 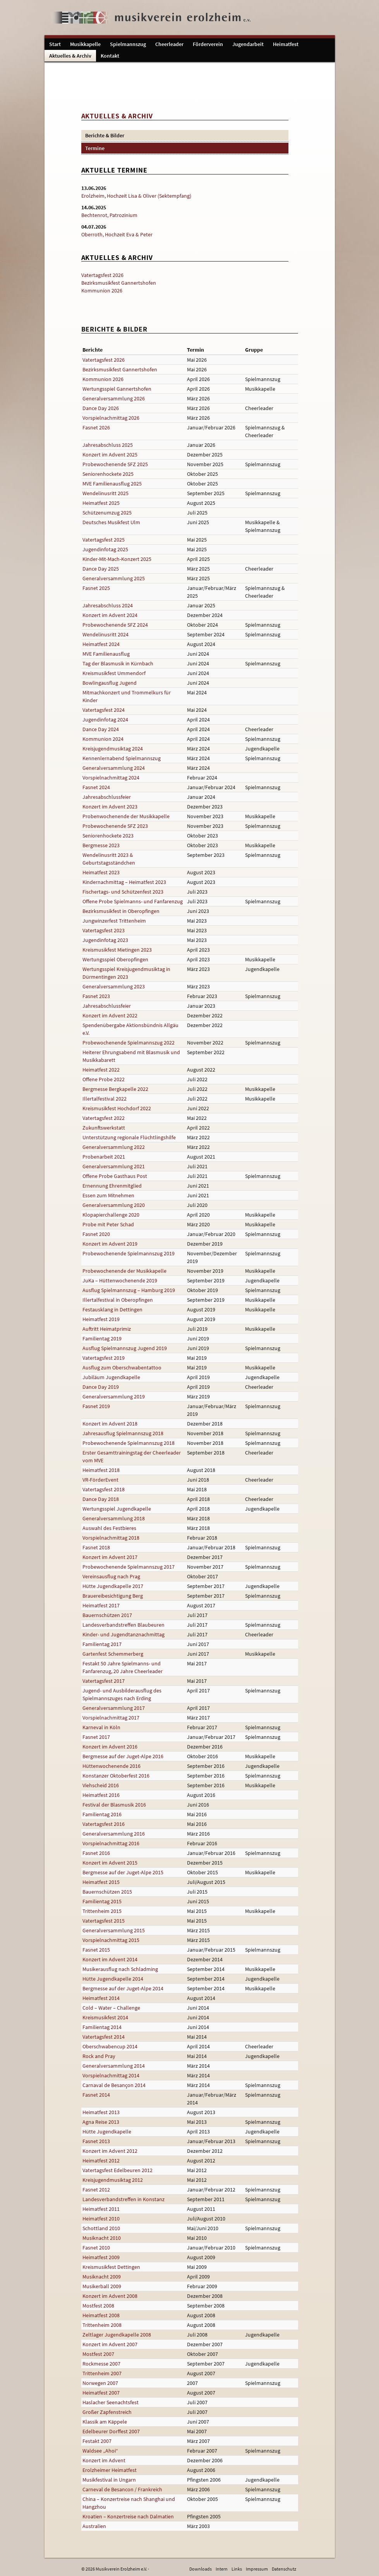 I want to click on Kreismusikfest Hochdorf 2022, so click(x=116, y=1108).